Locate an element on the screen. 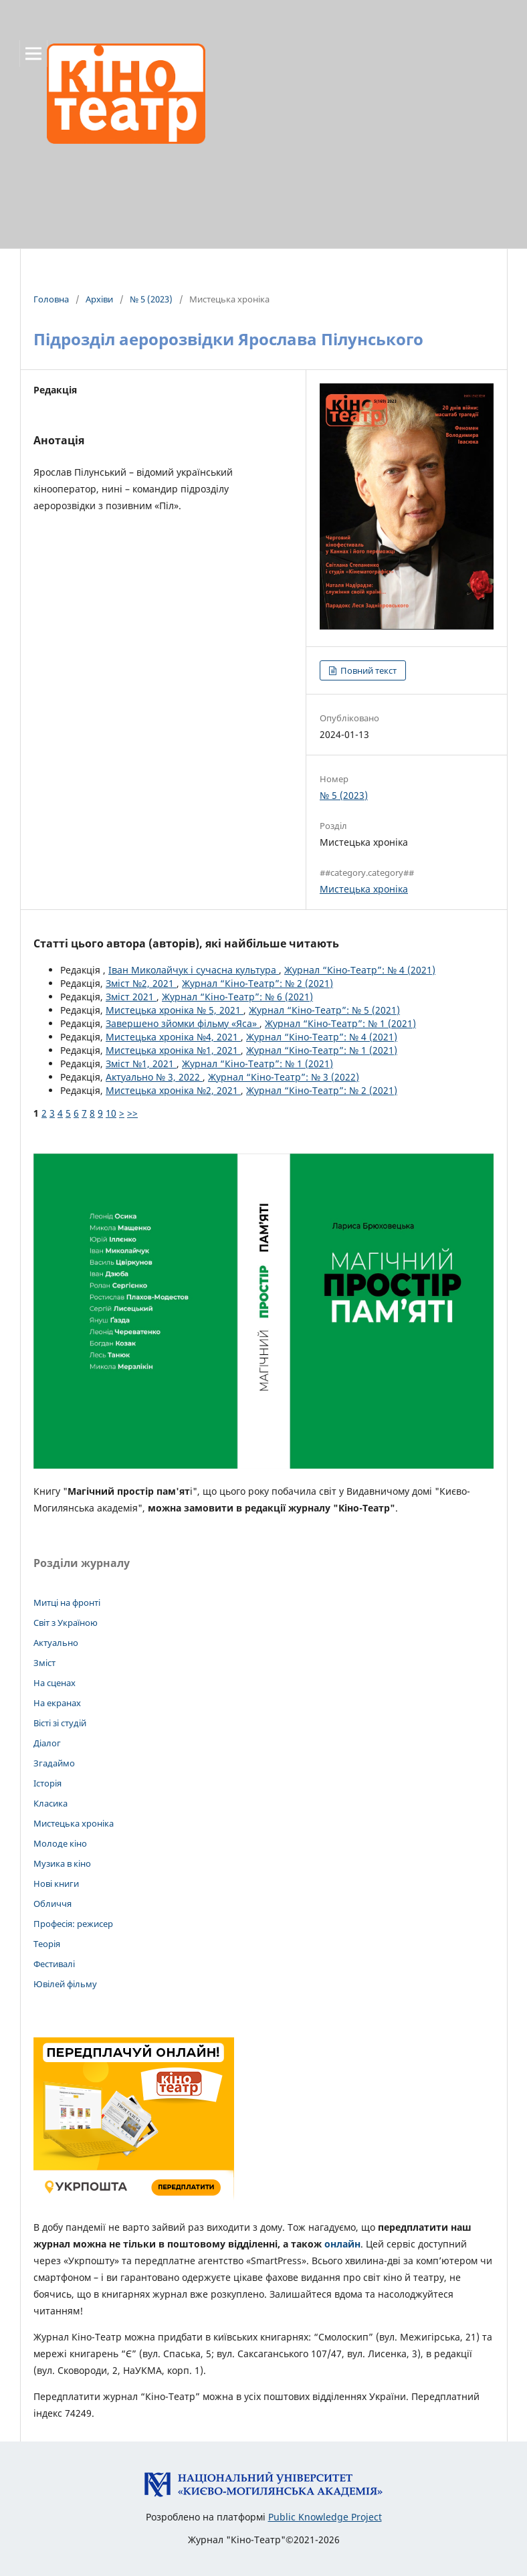 The width and height of the screenshot is (527, 2576). Головна is located at coordinates (51, 299).